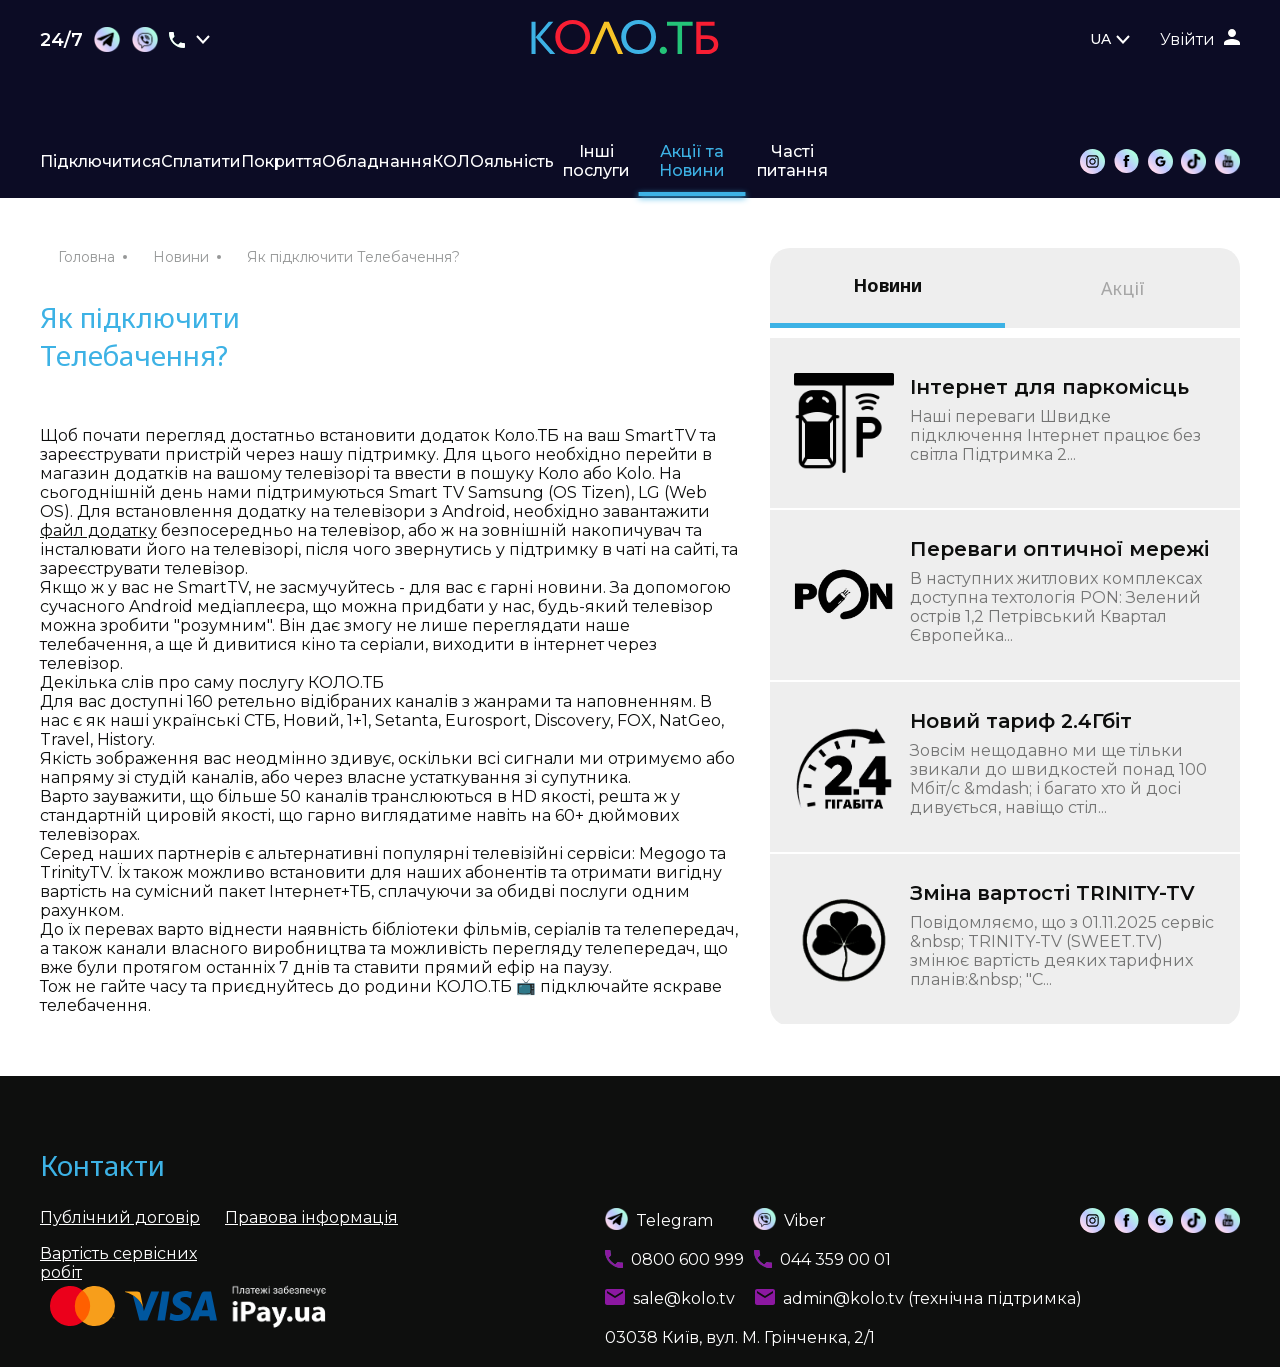  Describe the element at coordinates (181, 257) in the screenshot. I see `Новини` at that location.